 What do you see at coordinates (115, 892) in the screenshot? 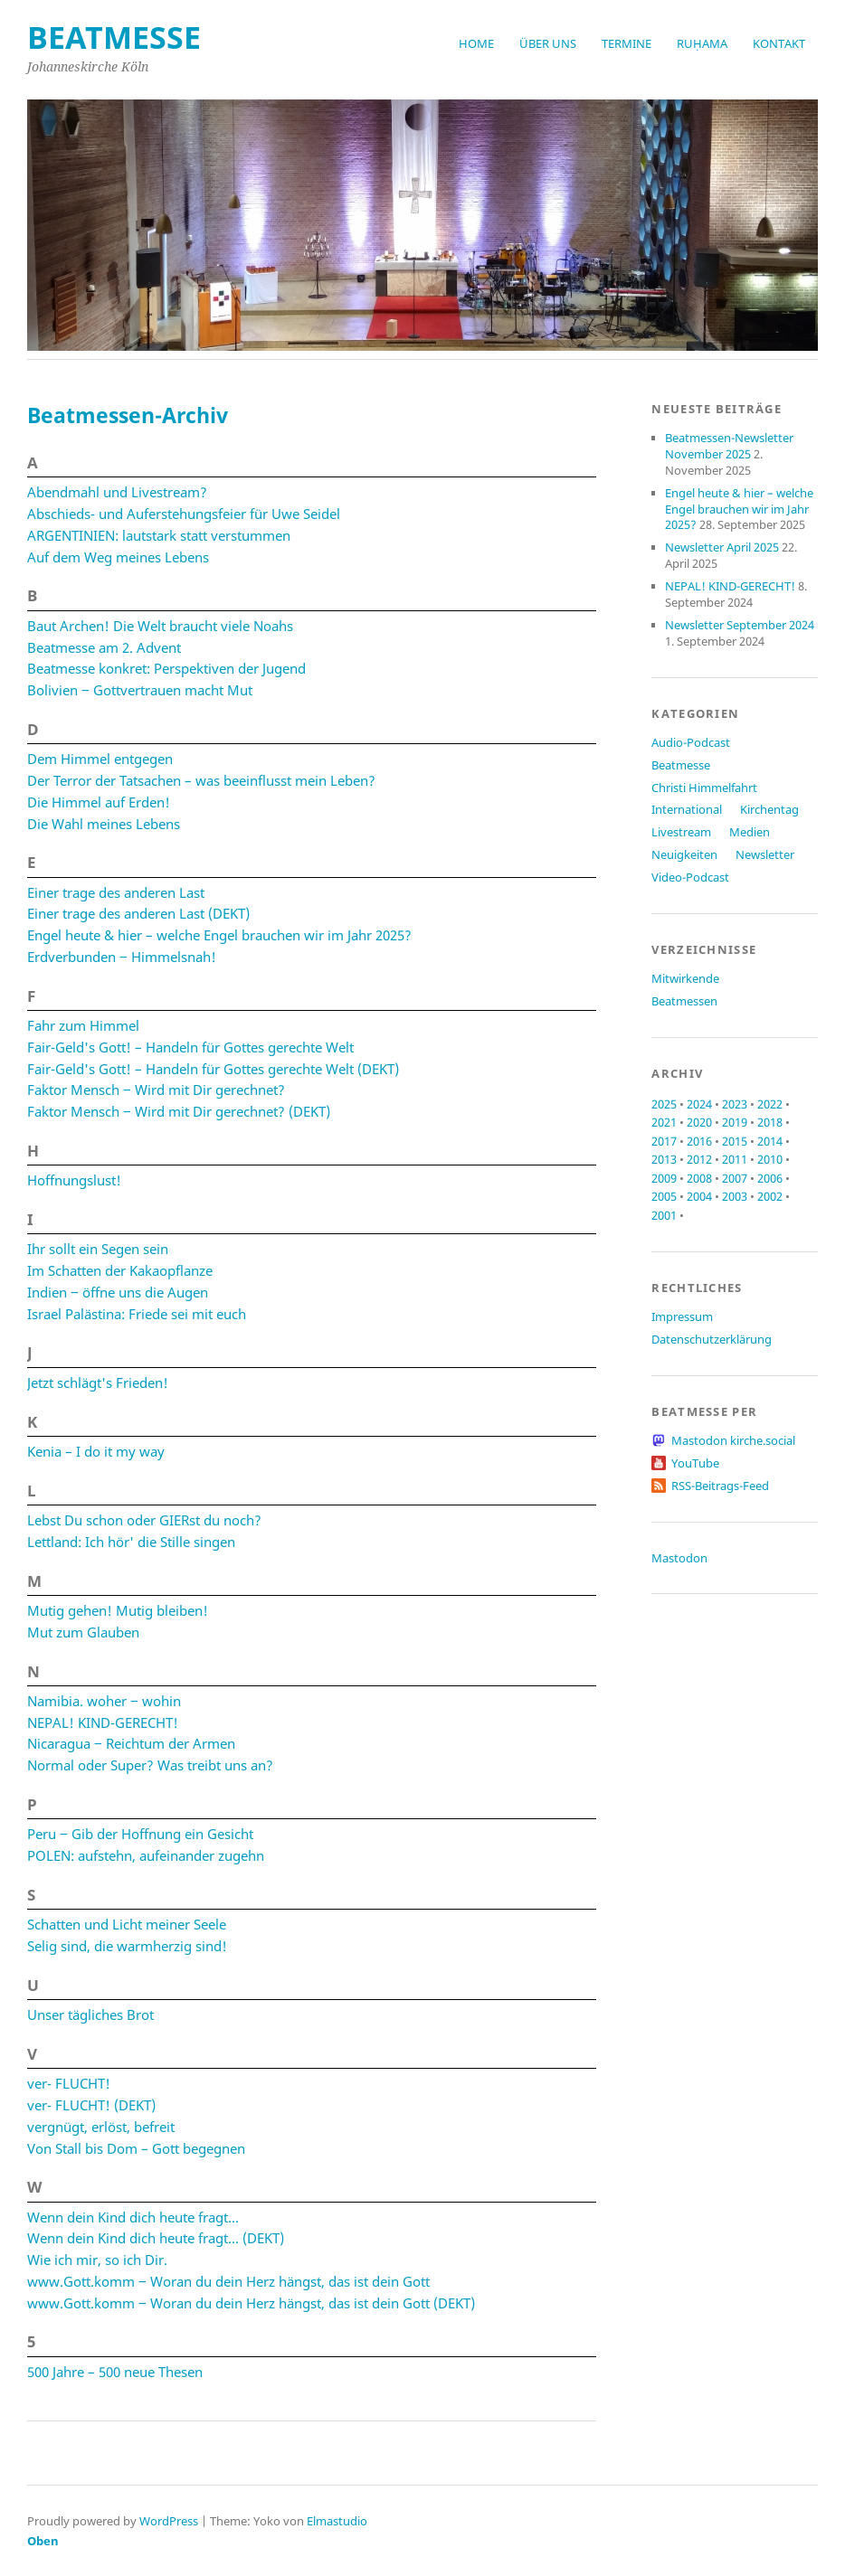
I see `Einer trage des anderen Last` at bounding box center [115, 892].